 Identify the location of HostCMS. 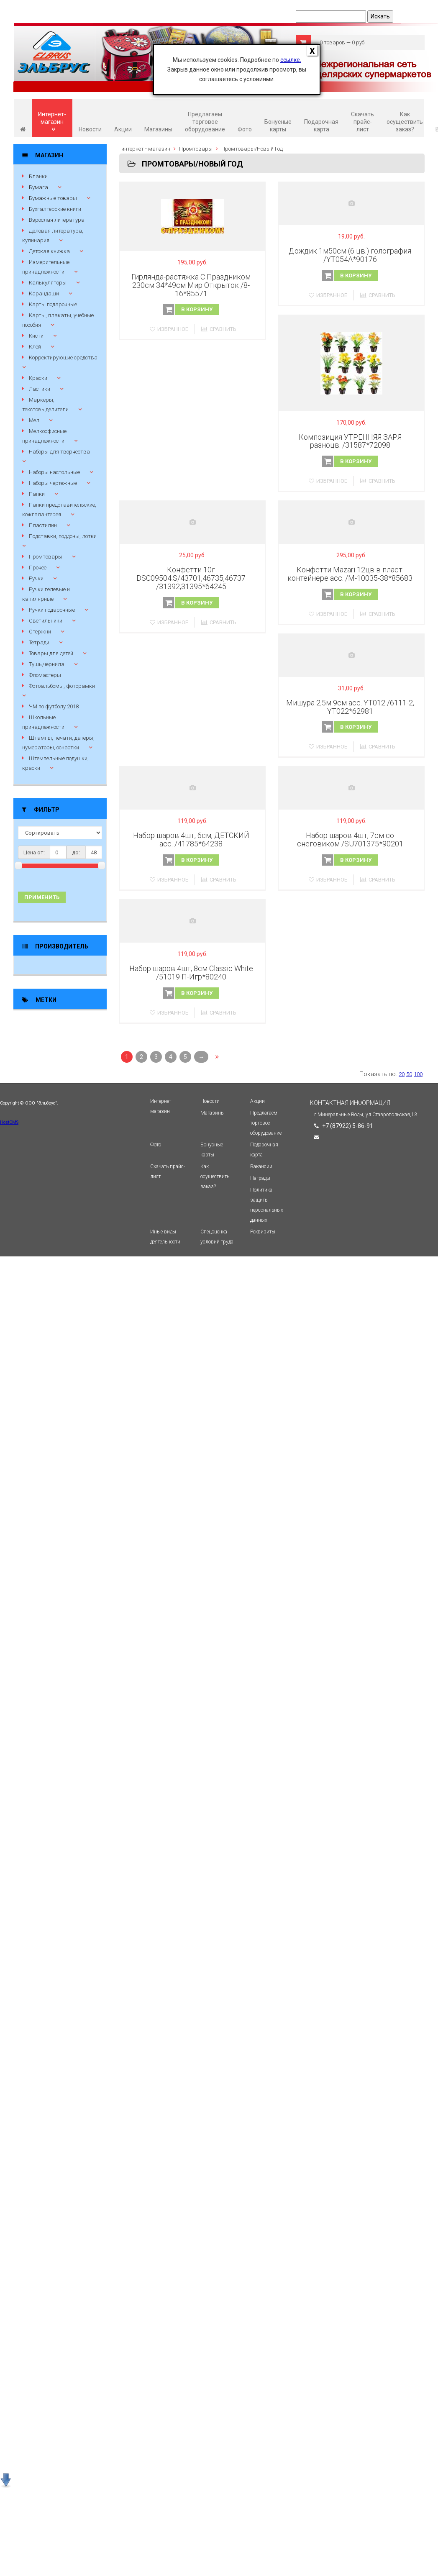
(9, 1122).